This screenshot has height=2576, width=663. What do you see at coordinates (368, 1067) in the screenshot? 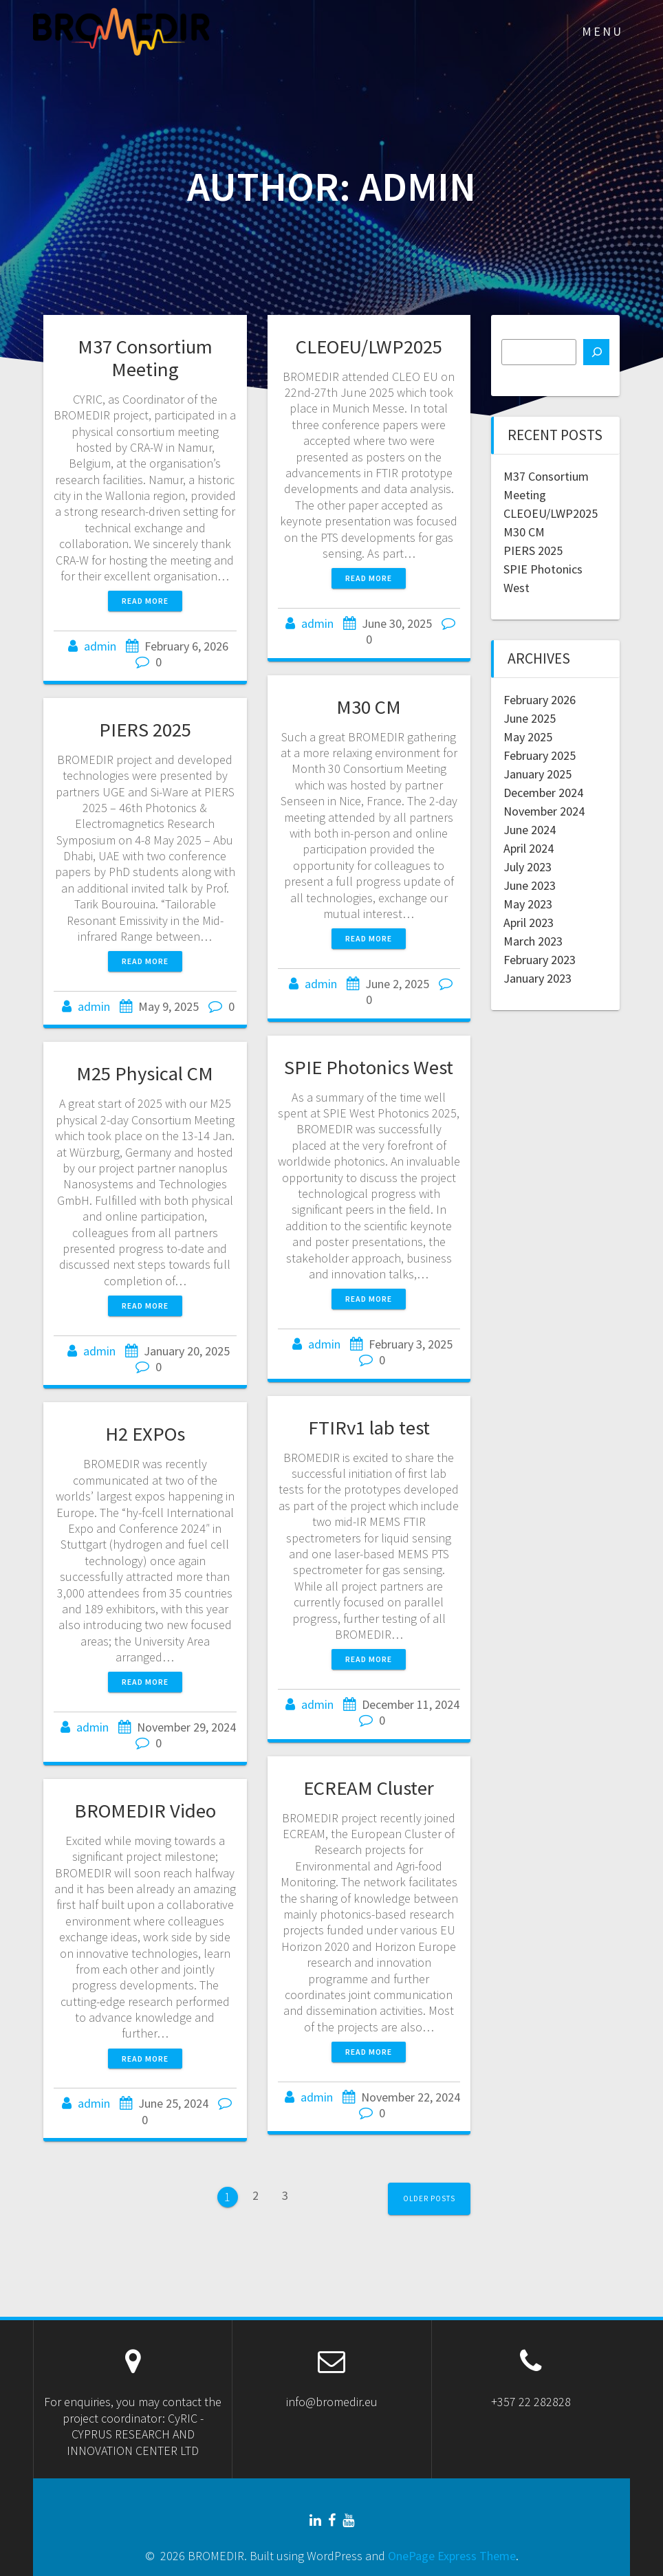
I see `SPIE Photonics West` at bounding box center [368, 1067].